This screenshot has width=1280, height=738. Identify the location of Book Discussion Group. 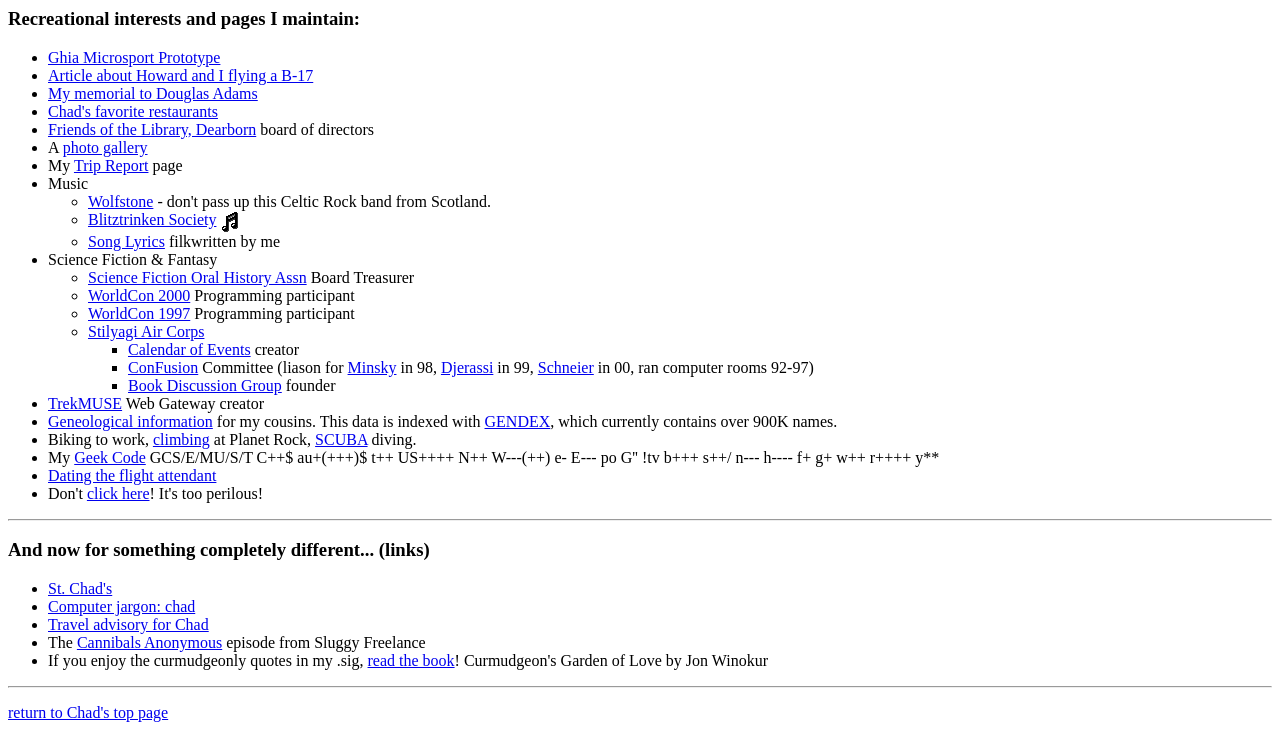
(205, 385).